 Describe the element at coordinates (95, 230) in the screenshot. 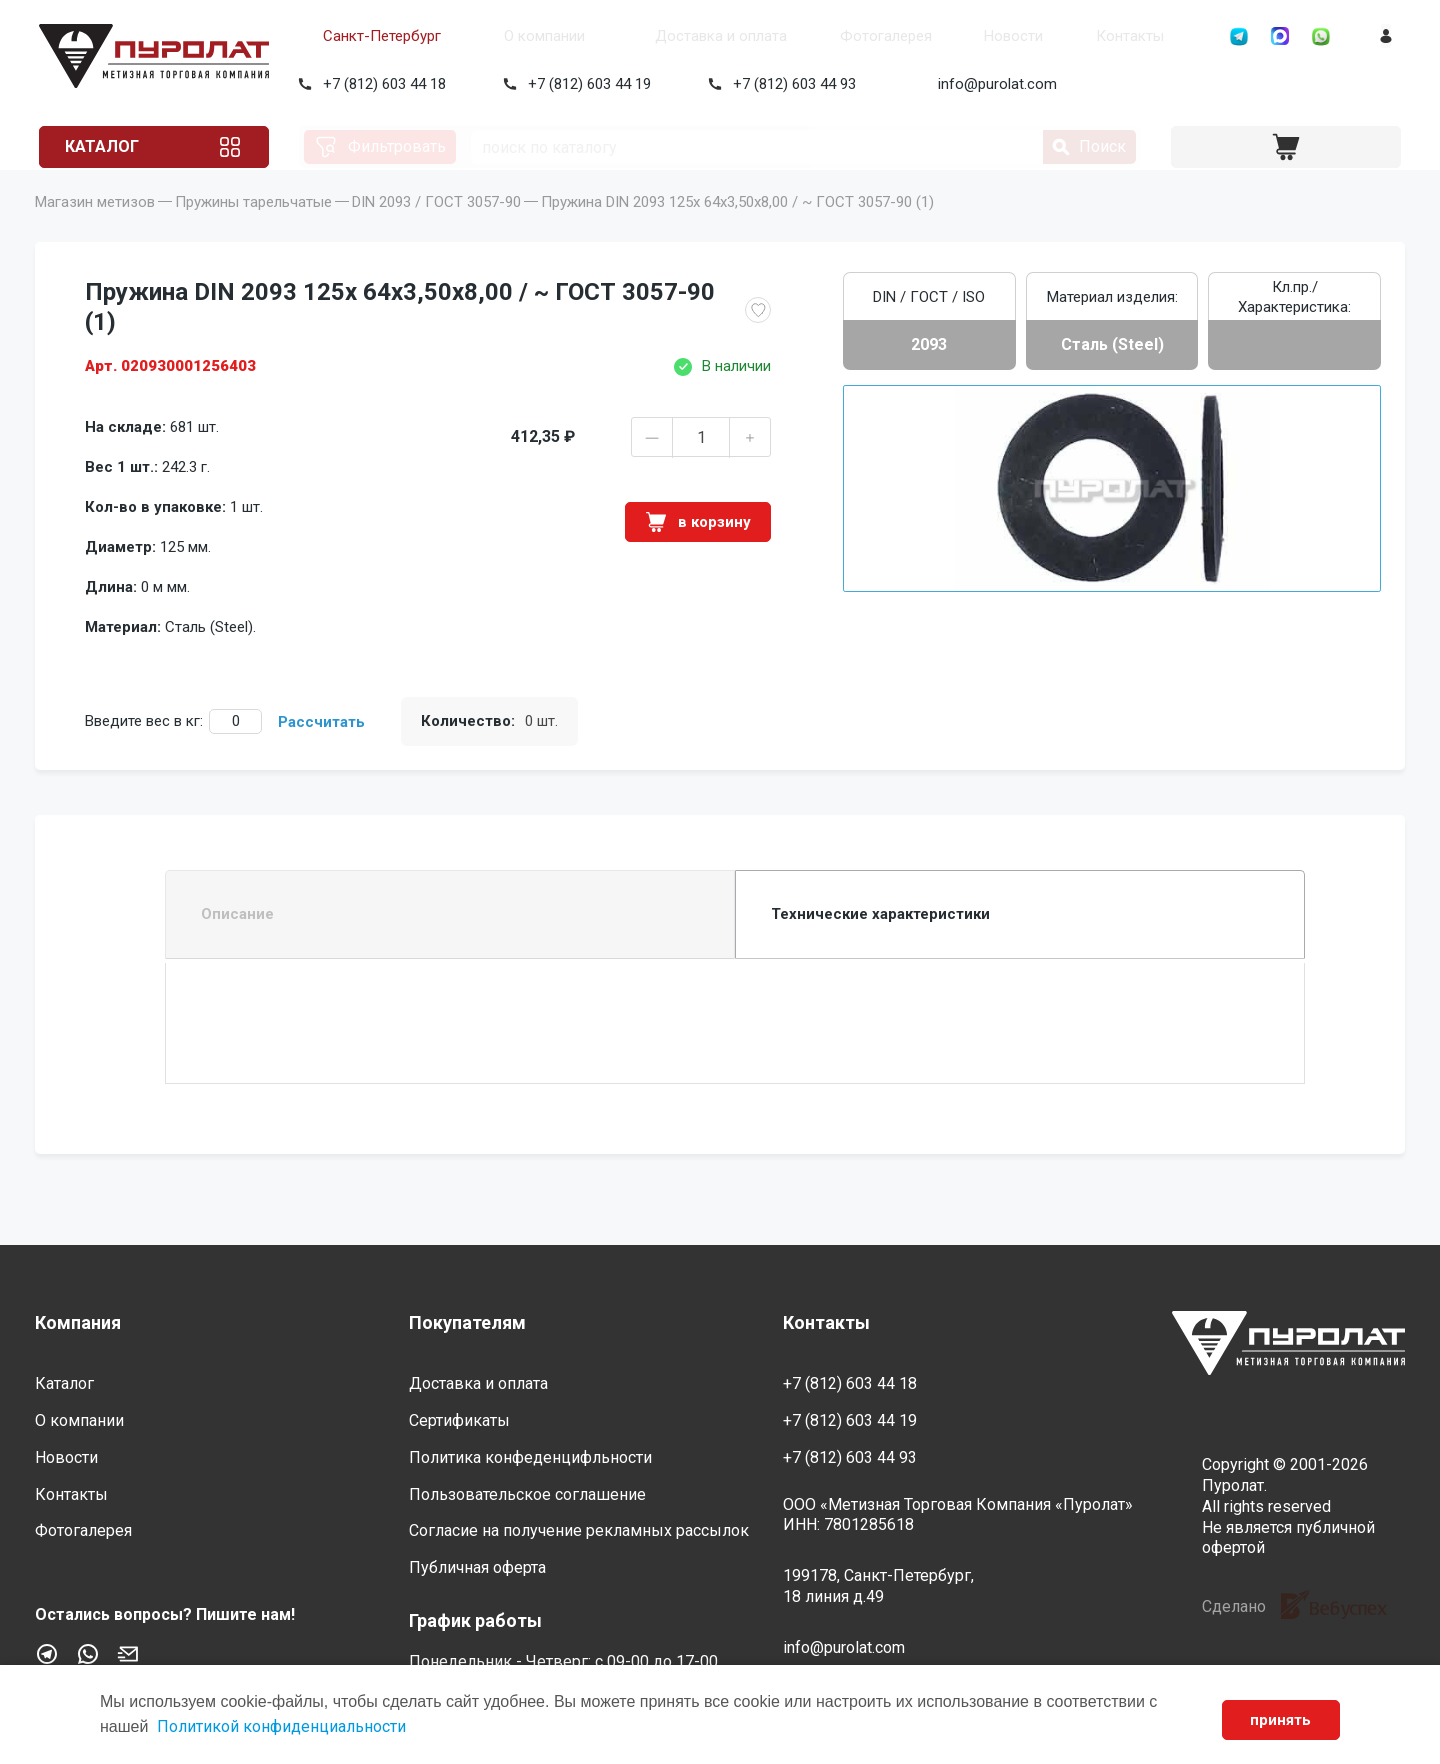

I see `Магазин метизов` at that location.